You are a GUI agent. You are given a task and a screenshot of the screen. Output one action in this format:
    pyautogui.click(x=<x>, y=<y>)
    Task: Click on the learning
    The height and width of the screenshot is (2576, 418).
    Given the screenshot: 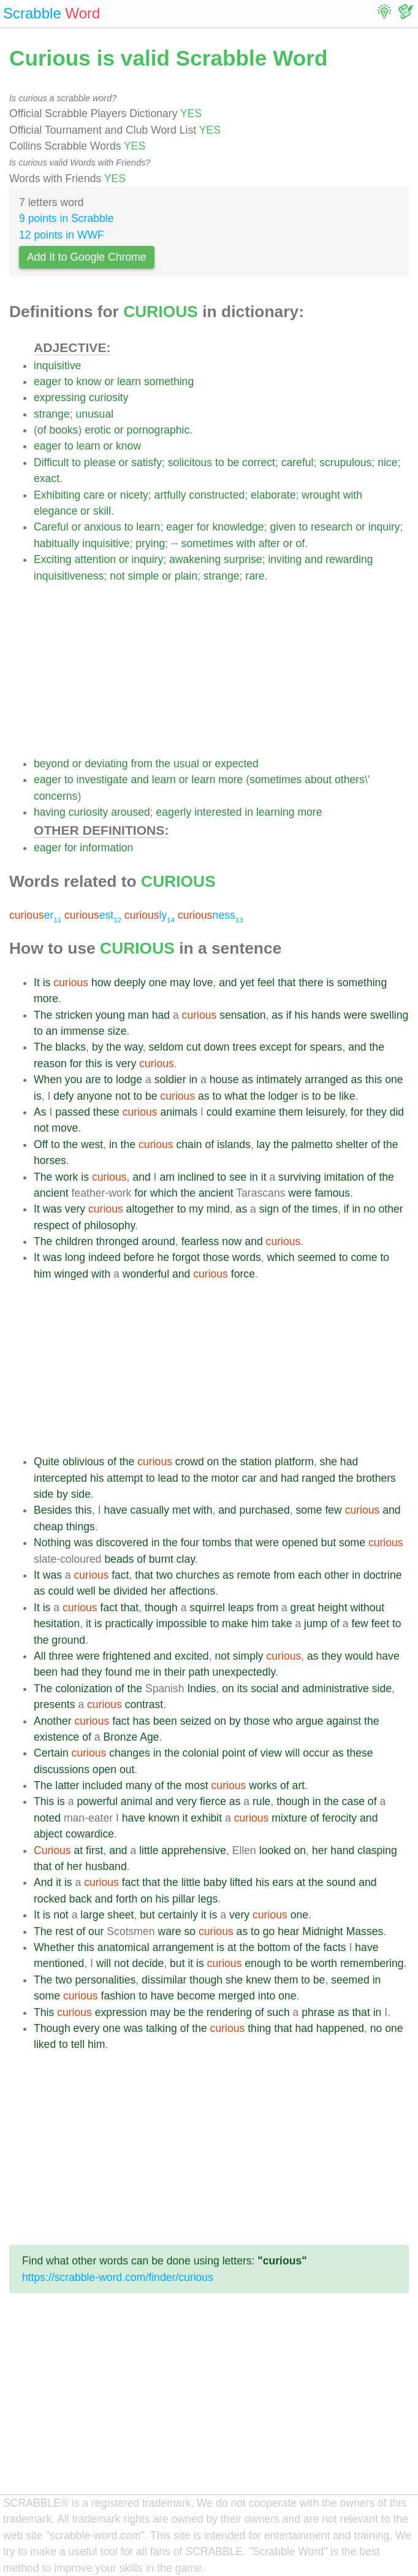 What is the action you would take?
    pyautogui.click(x=275, y=812)
    